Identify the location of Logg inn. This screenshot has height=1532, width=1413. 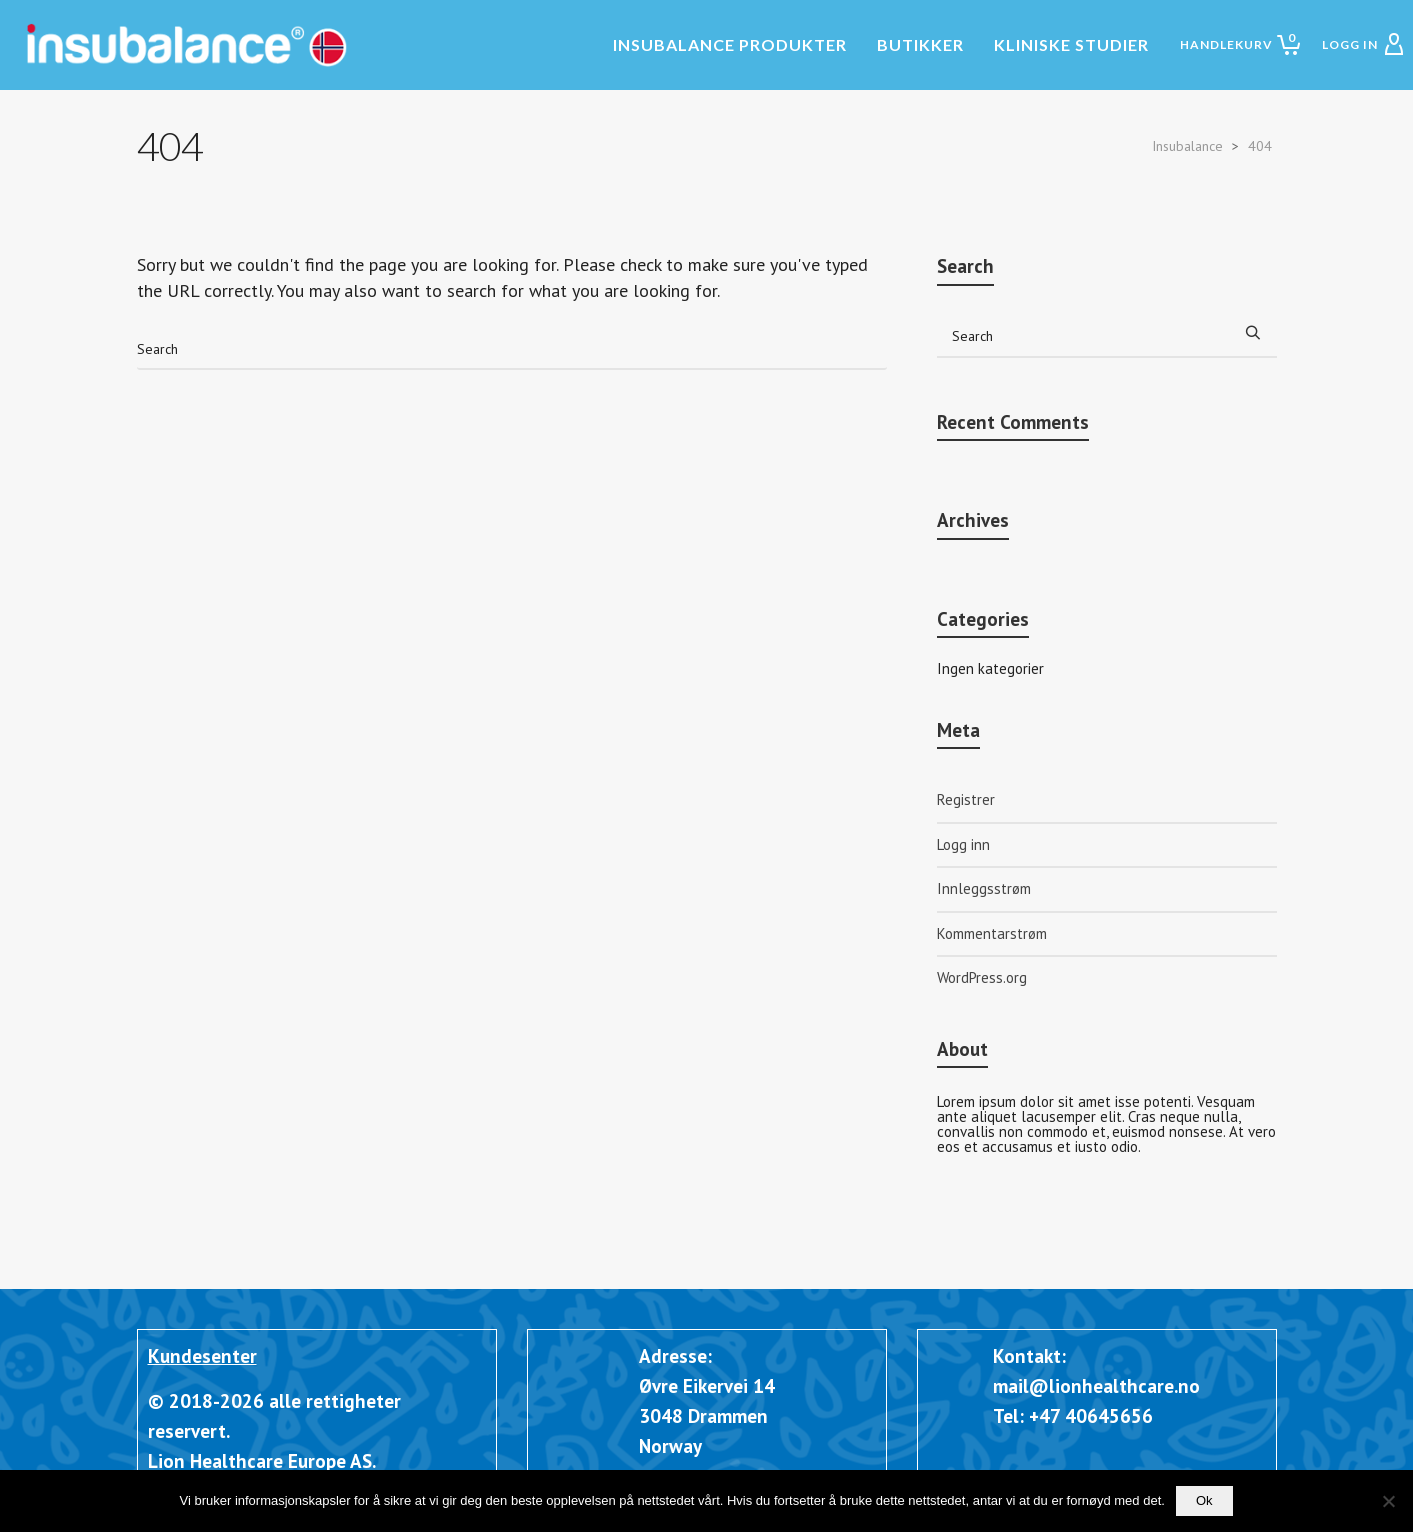
(963, 844).